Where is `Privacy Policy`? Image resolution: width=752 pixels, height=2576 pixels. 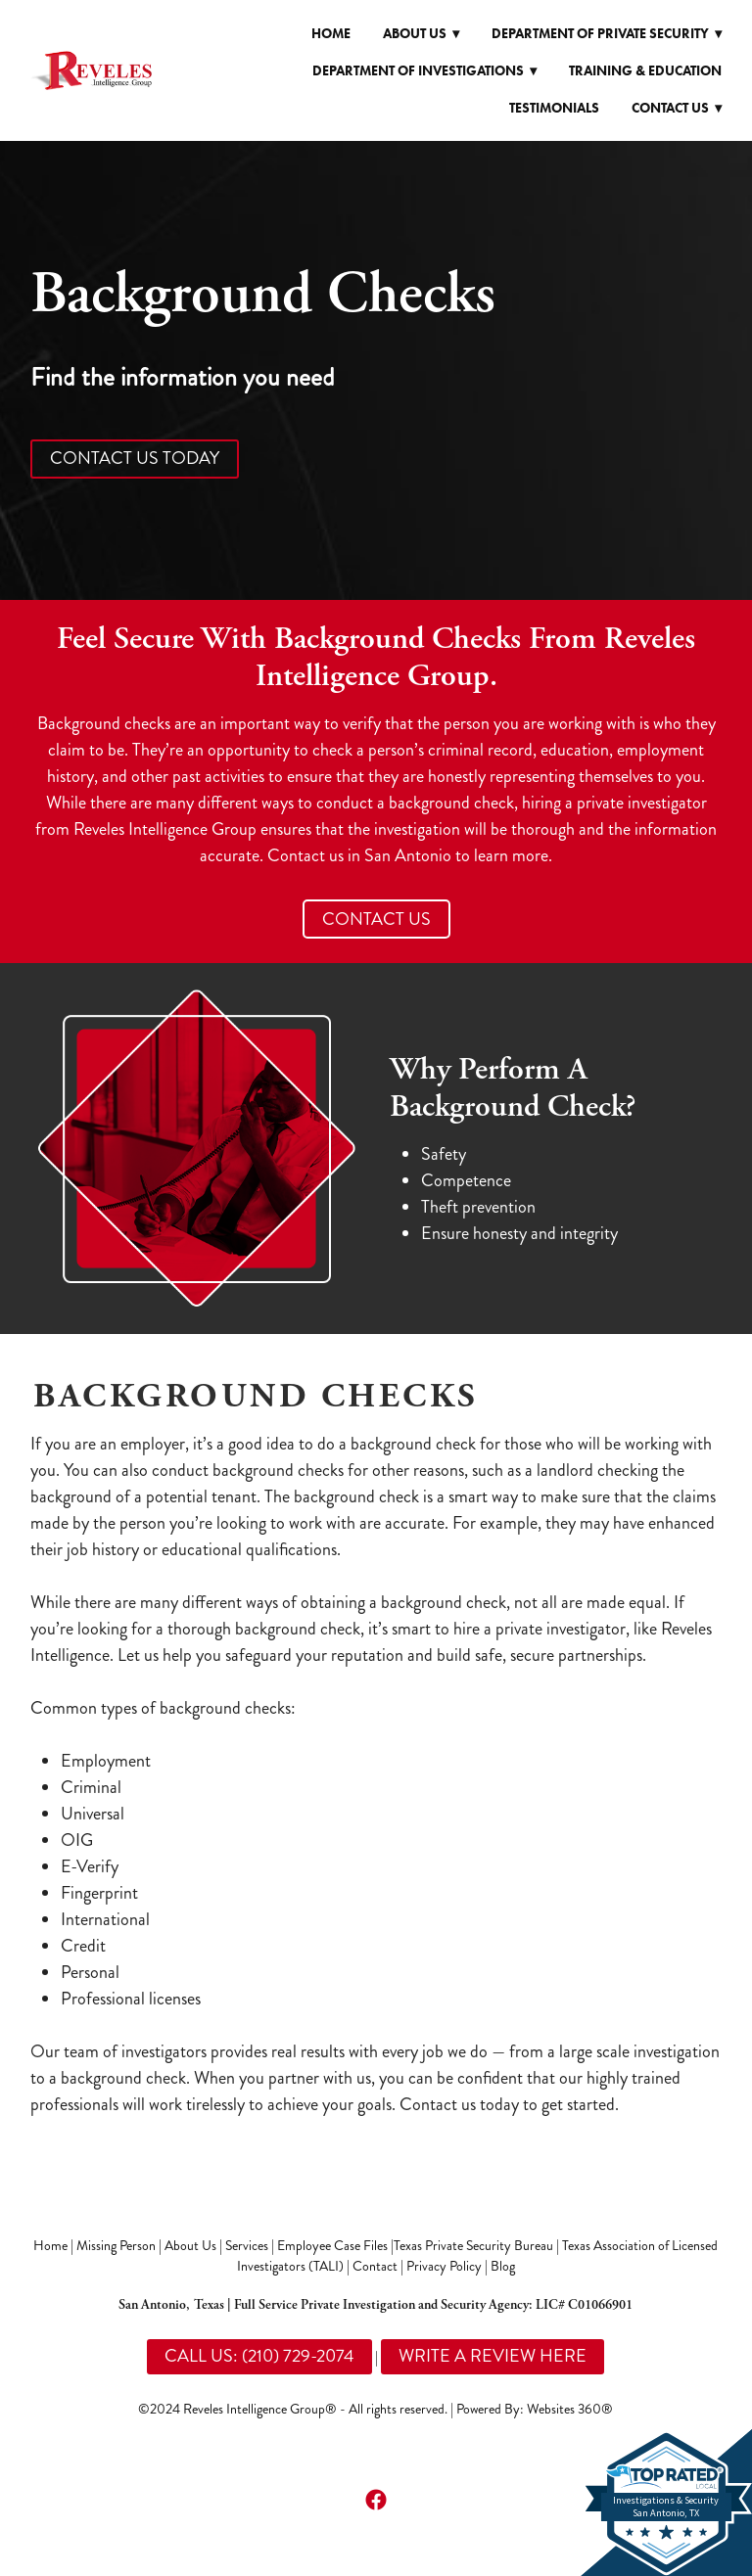 Privacy Policy is located at coordinates (444, 2266).